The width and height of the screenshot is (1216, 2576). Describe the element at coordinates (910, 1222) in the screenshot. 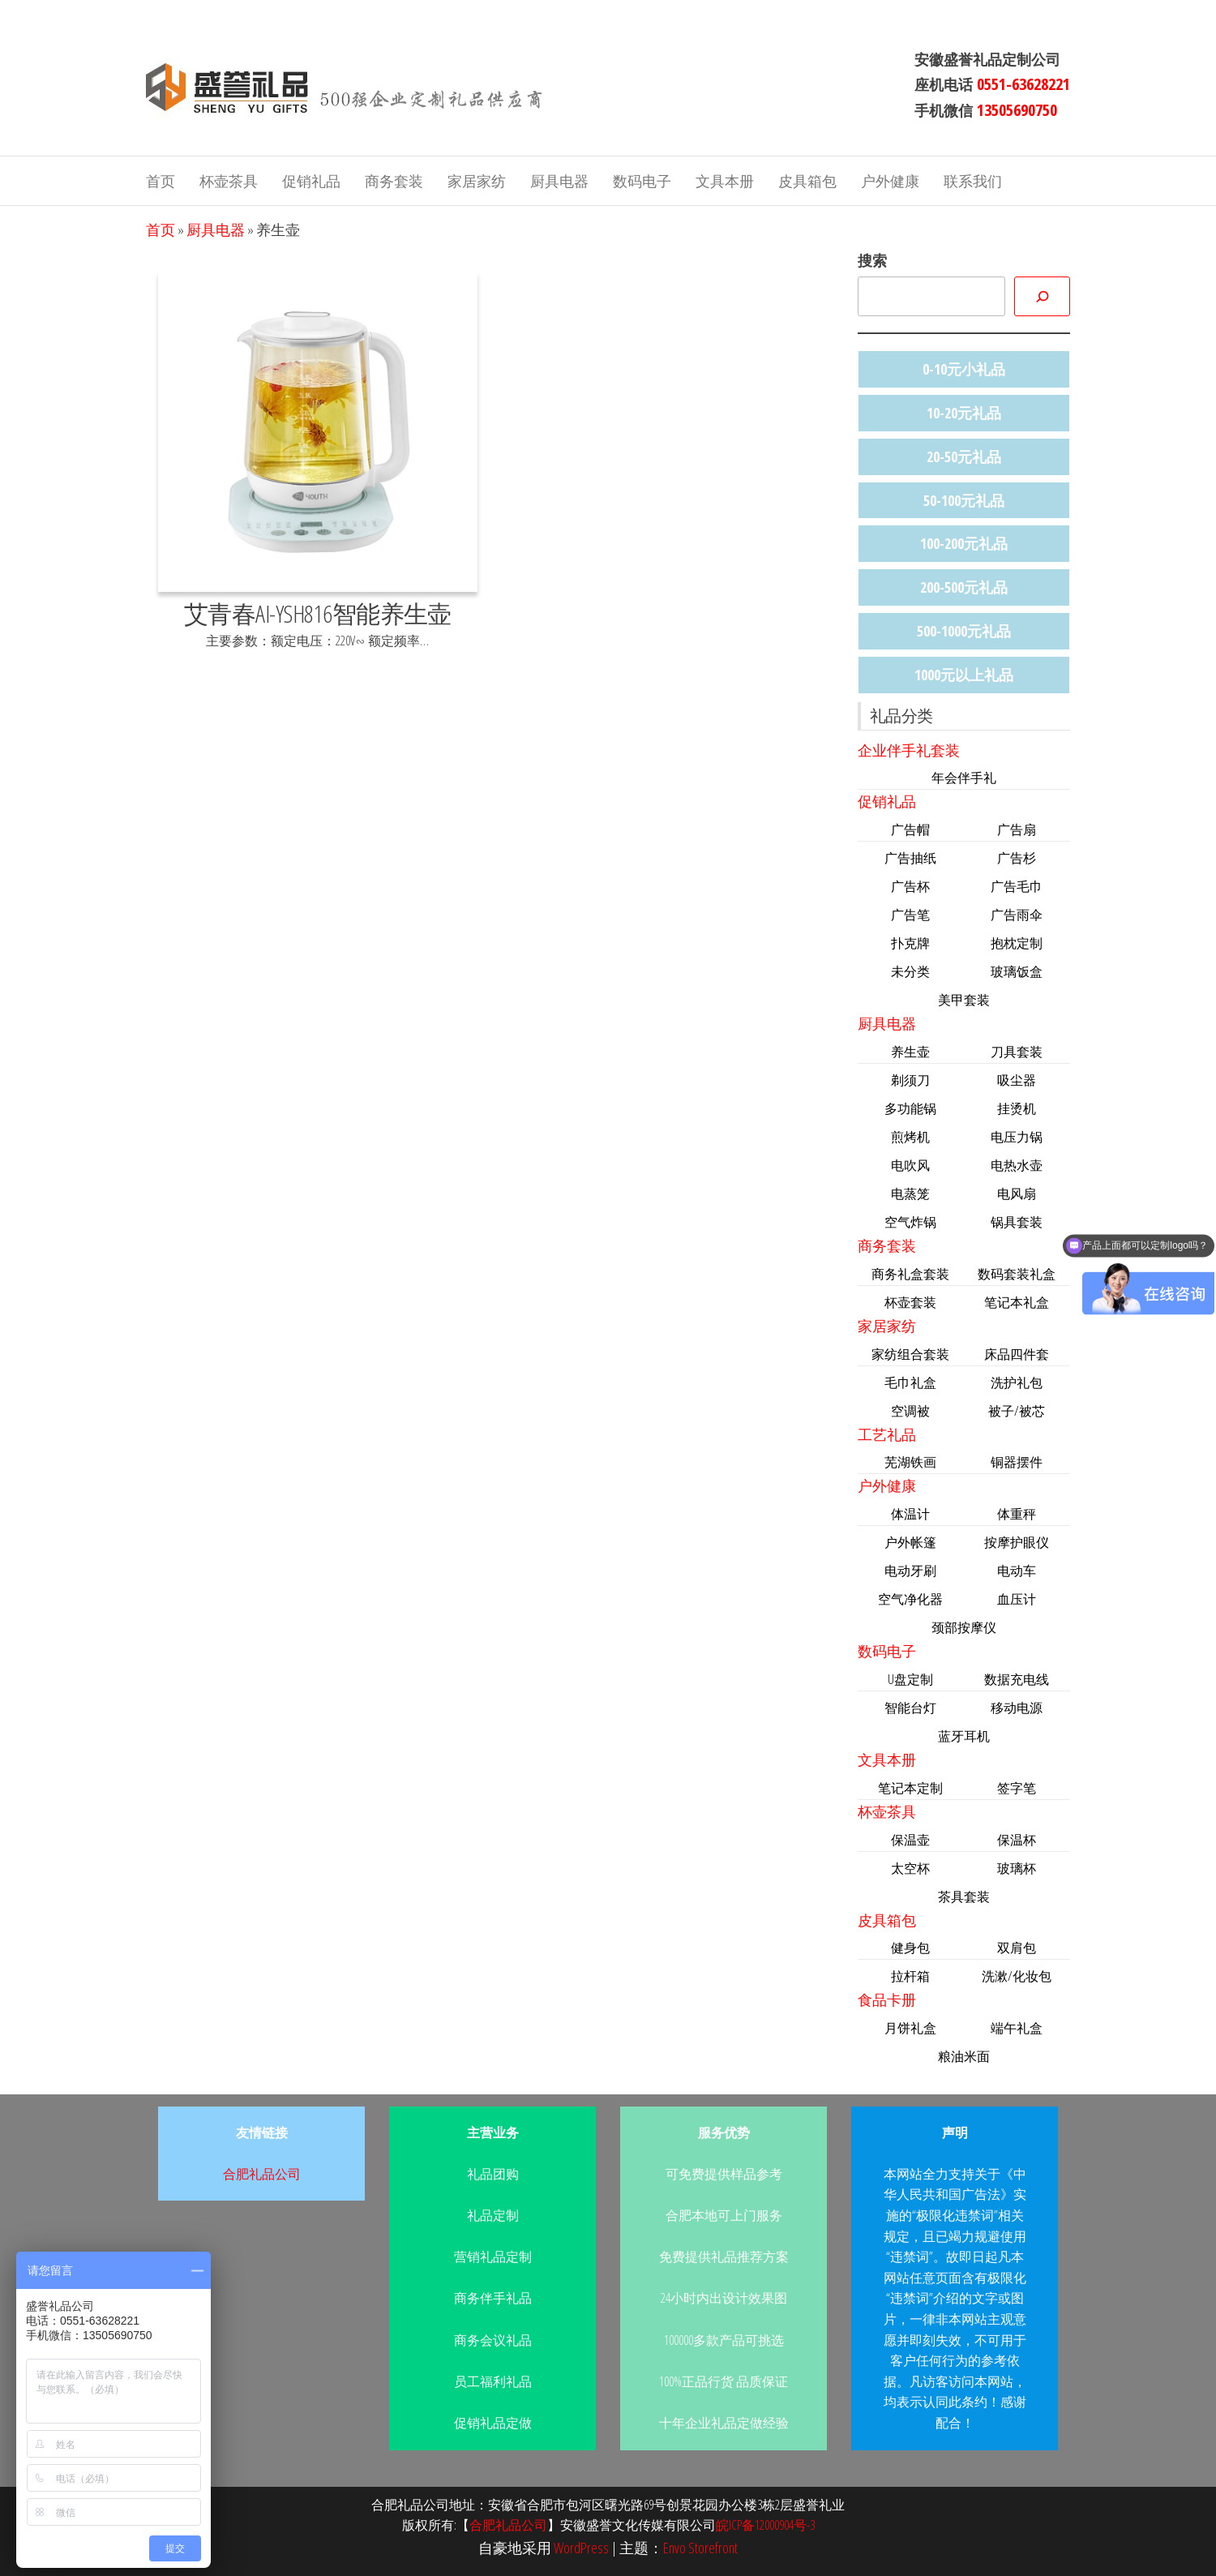

I see `空气炸锅` at that location.